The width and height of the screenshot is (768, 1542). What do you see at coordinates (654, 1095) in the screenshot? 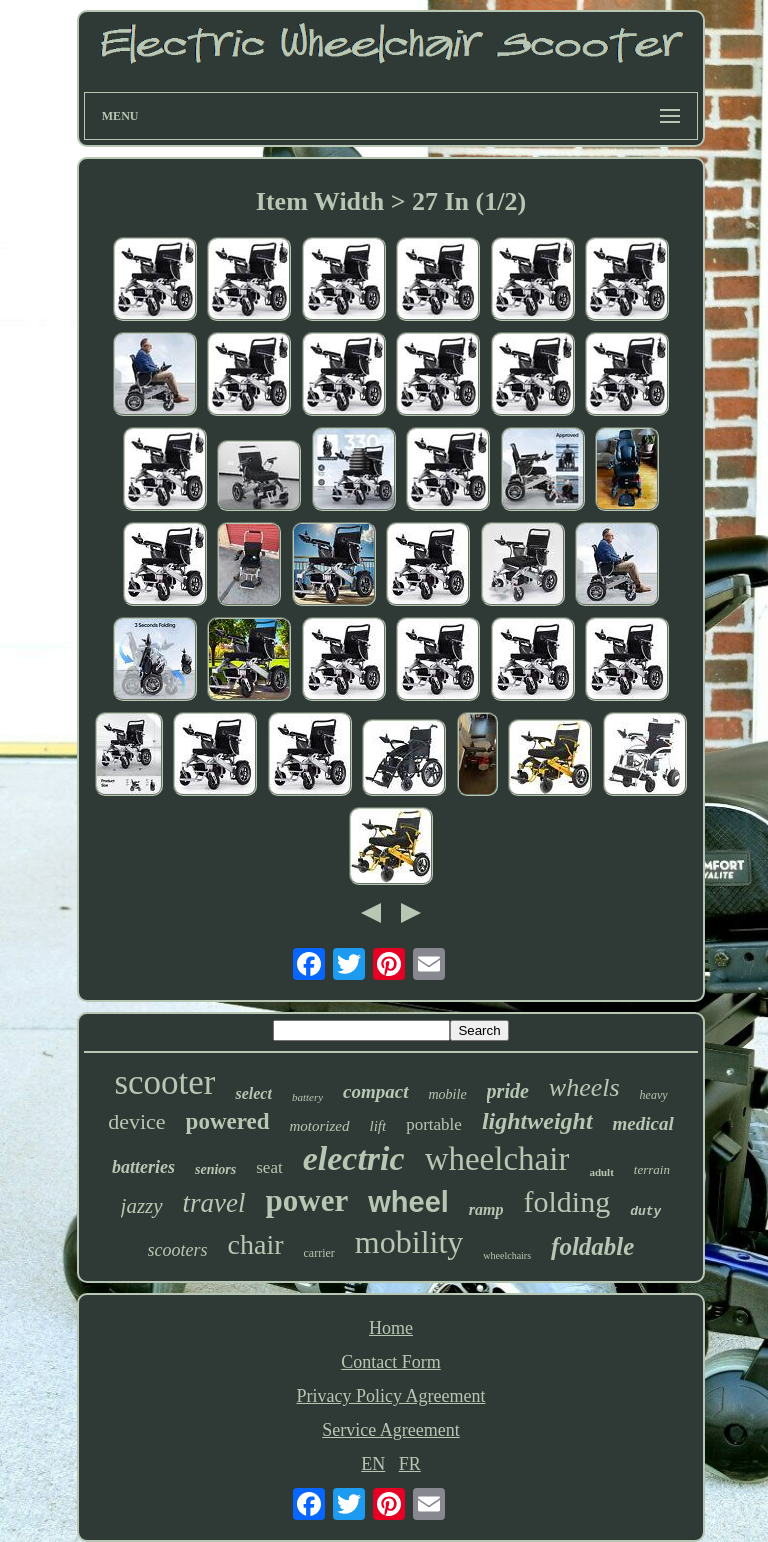
I see `heavy` at bounding box center [654, 1095].